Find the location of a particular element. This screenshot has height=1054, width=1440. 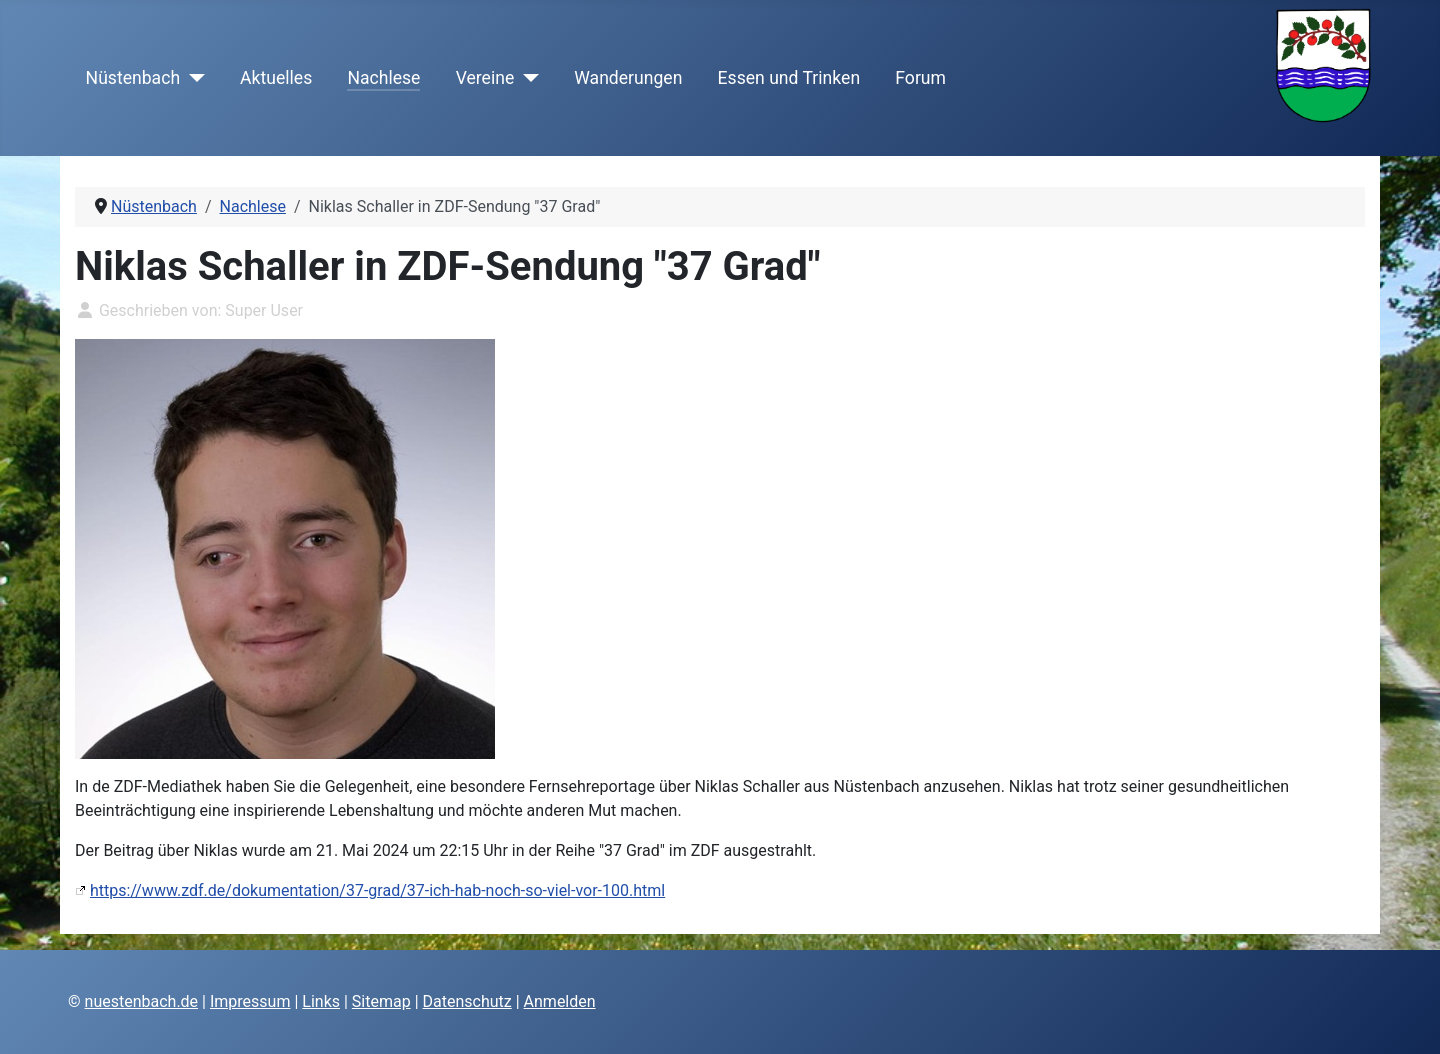

Forum is located at coordinates (920, 78).